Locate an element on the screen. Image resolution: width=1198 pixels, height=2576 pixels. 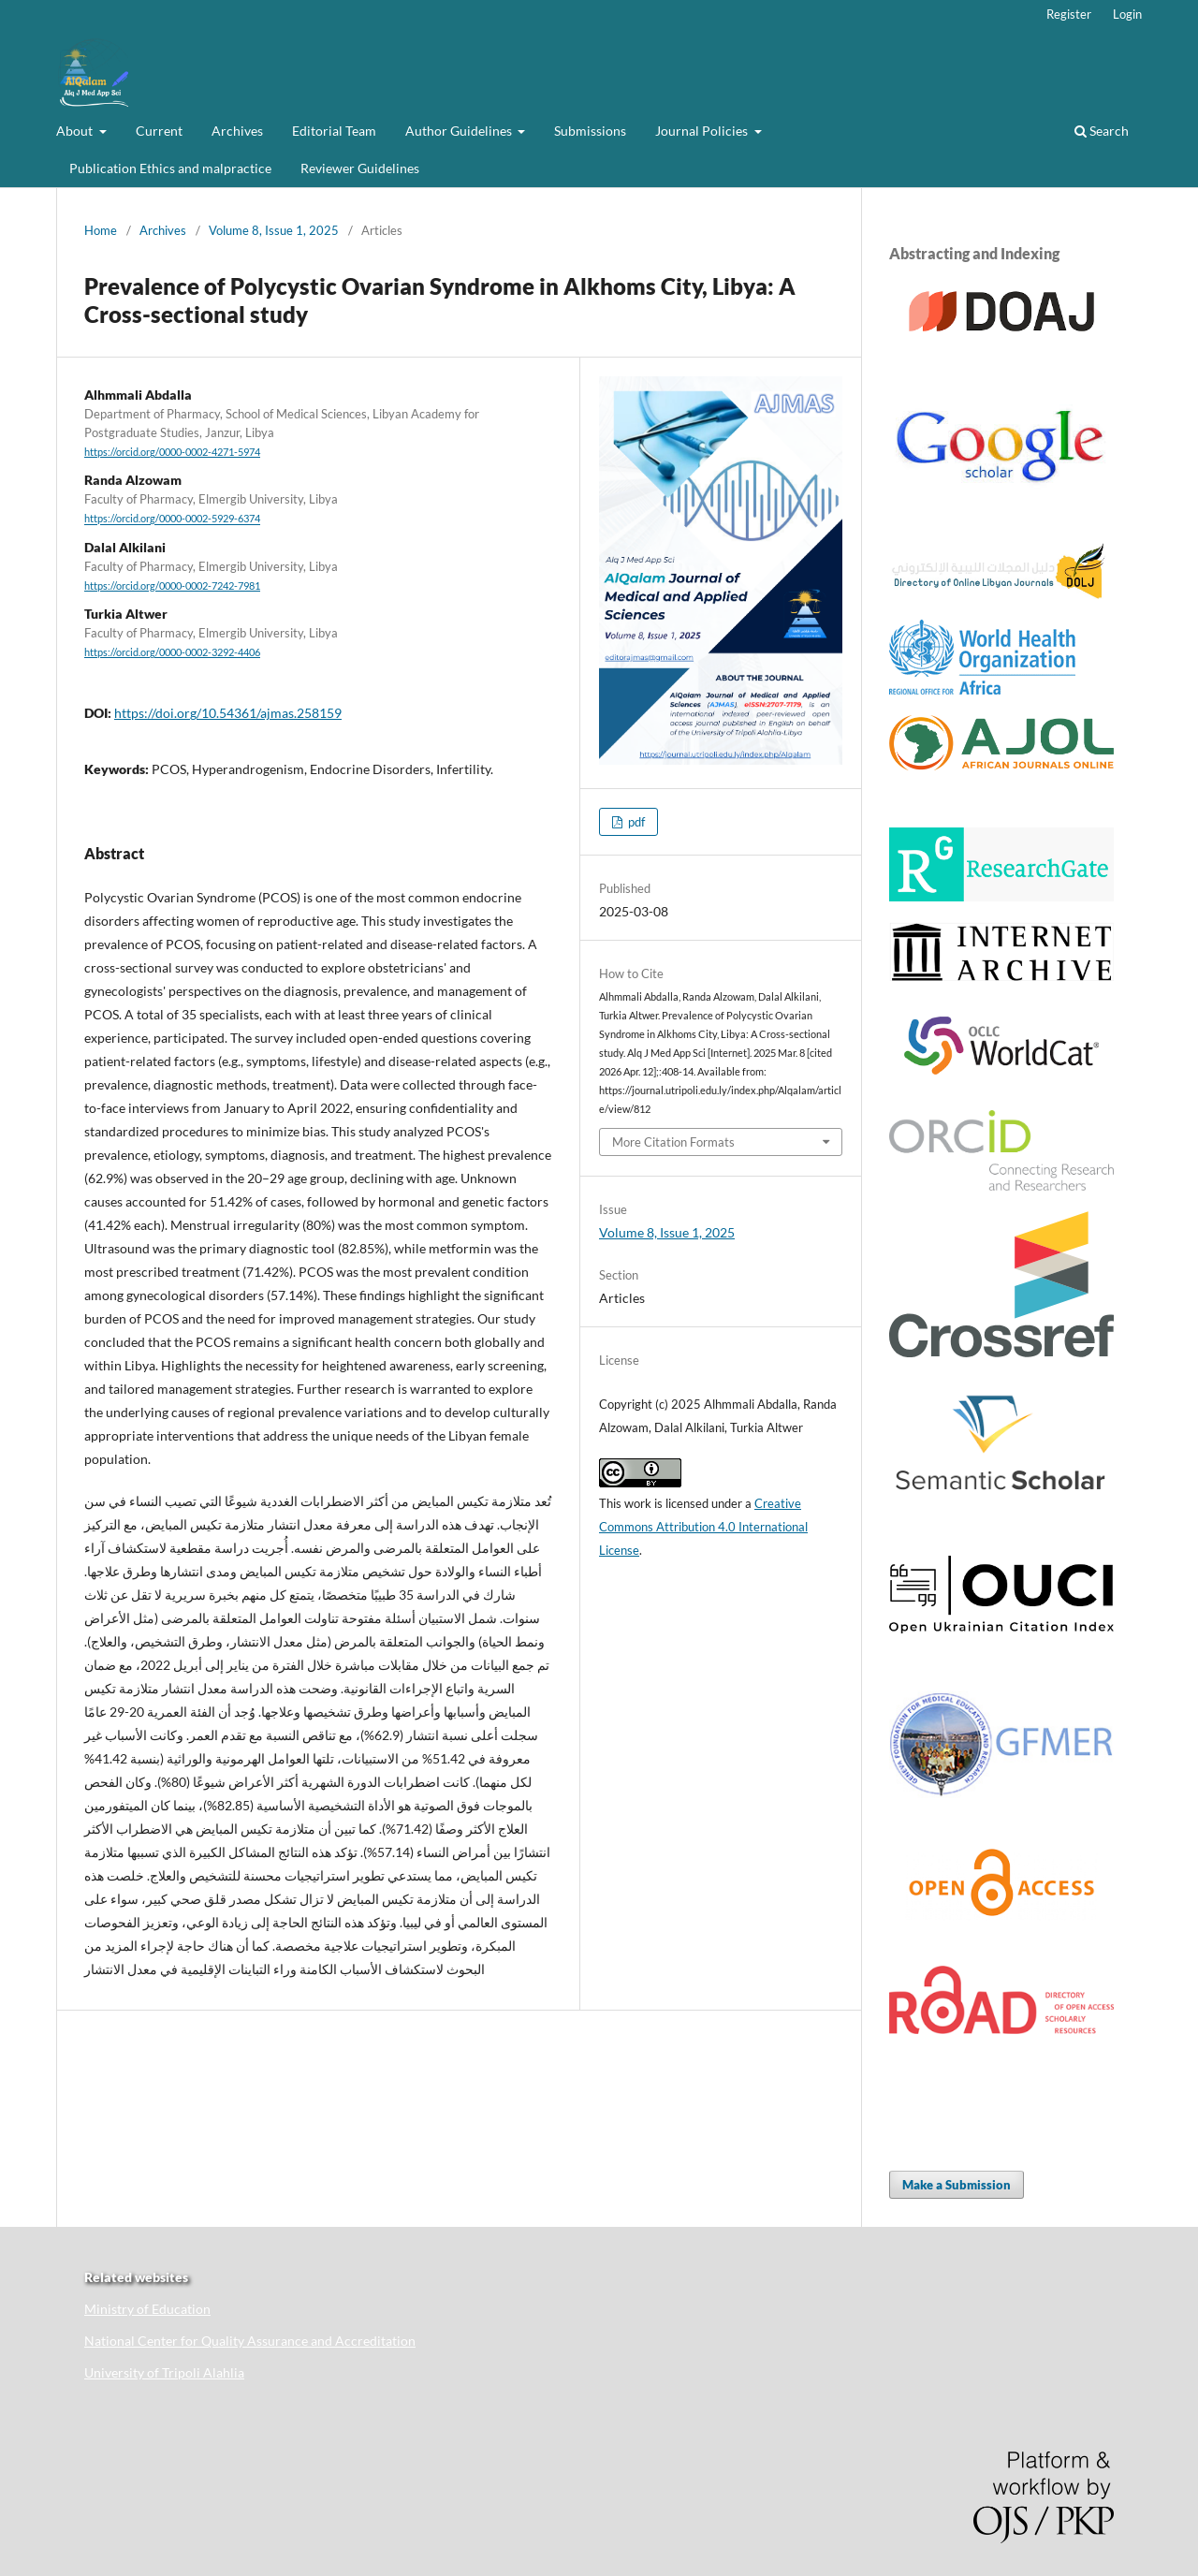
Make a Submission is located at coordinates (956, 2184).